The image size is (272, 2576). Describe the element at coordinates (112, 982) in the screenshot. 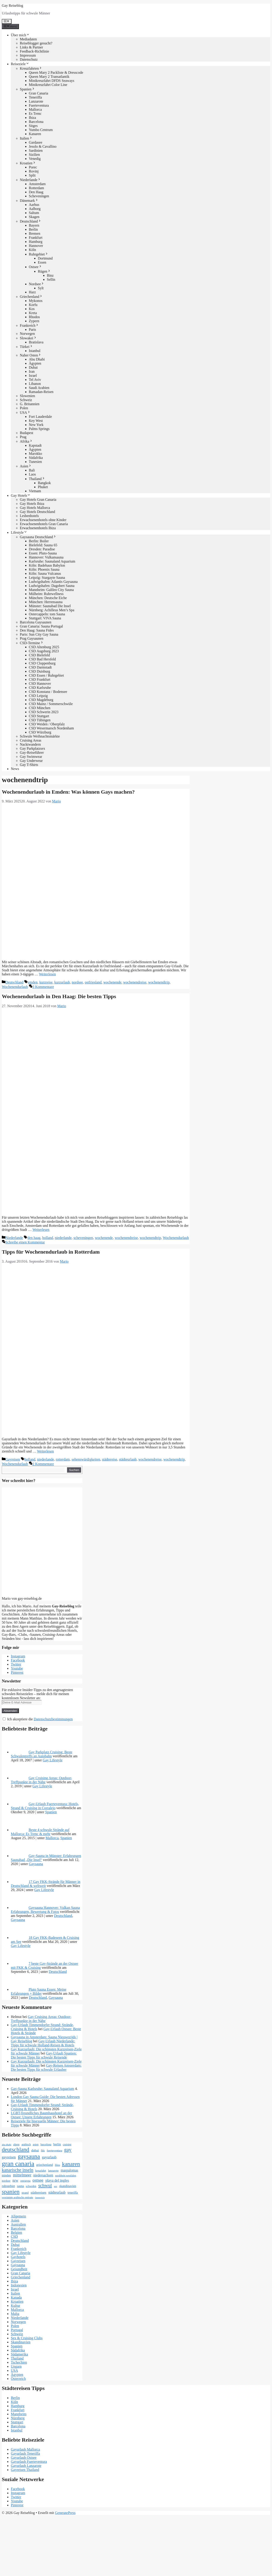

I see `wochenende` at that location.